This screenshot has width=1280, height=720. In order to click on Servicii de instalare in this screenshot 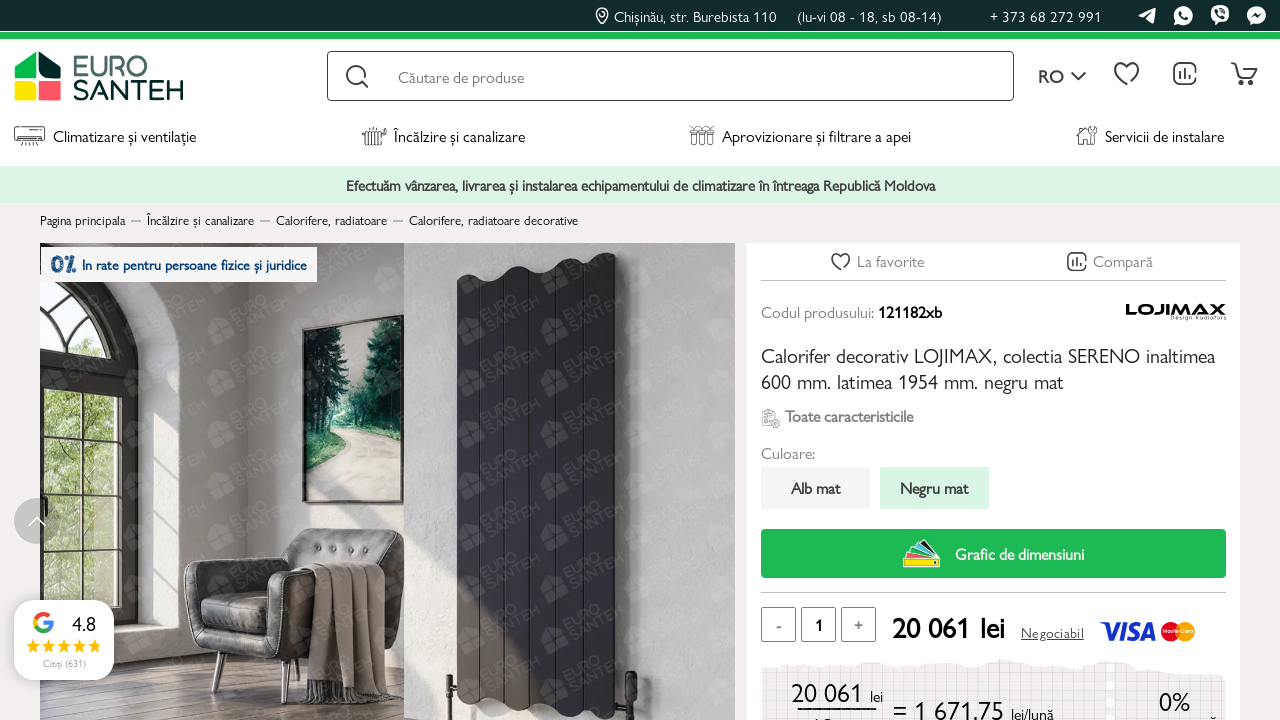, I will do `click(1150, 135)`.